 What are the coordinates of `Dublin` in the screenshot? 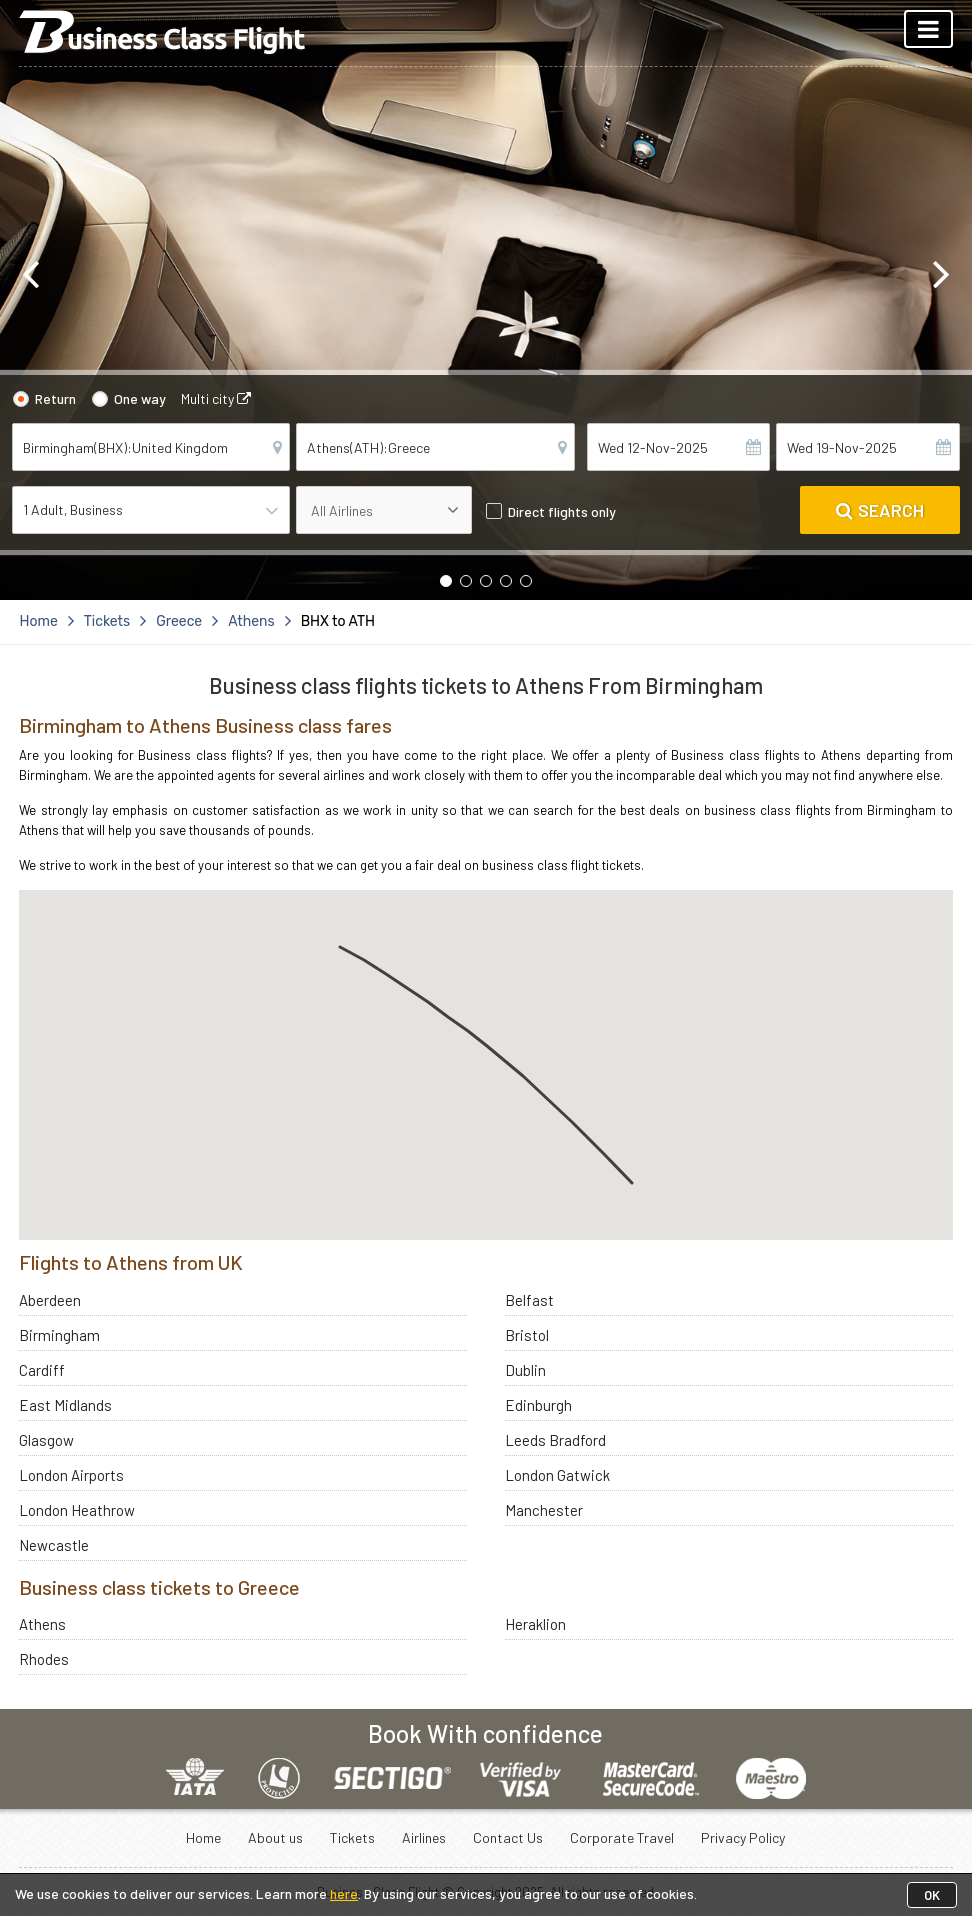 It's located at (525, 1370).